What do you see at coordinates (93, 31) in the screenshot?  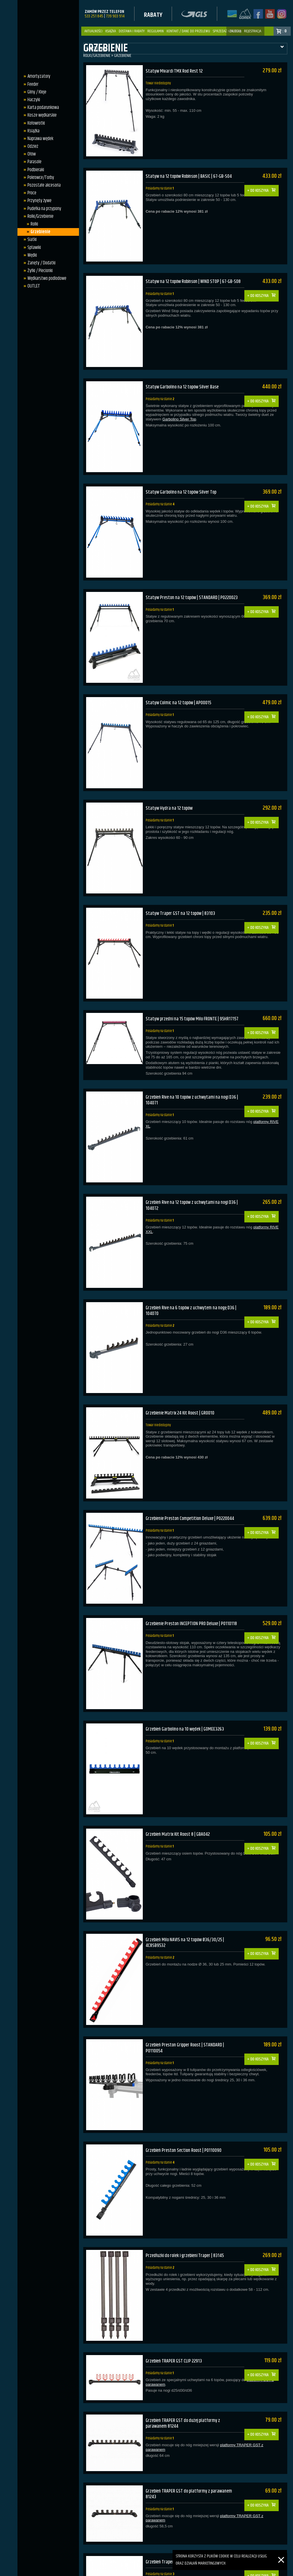 I see `Aktualności` at bounding box center [93, 31].